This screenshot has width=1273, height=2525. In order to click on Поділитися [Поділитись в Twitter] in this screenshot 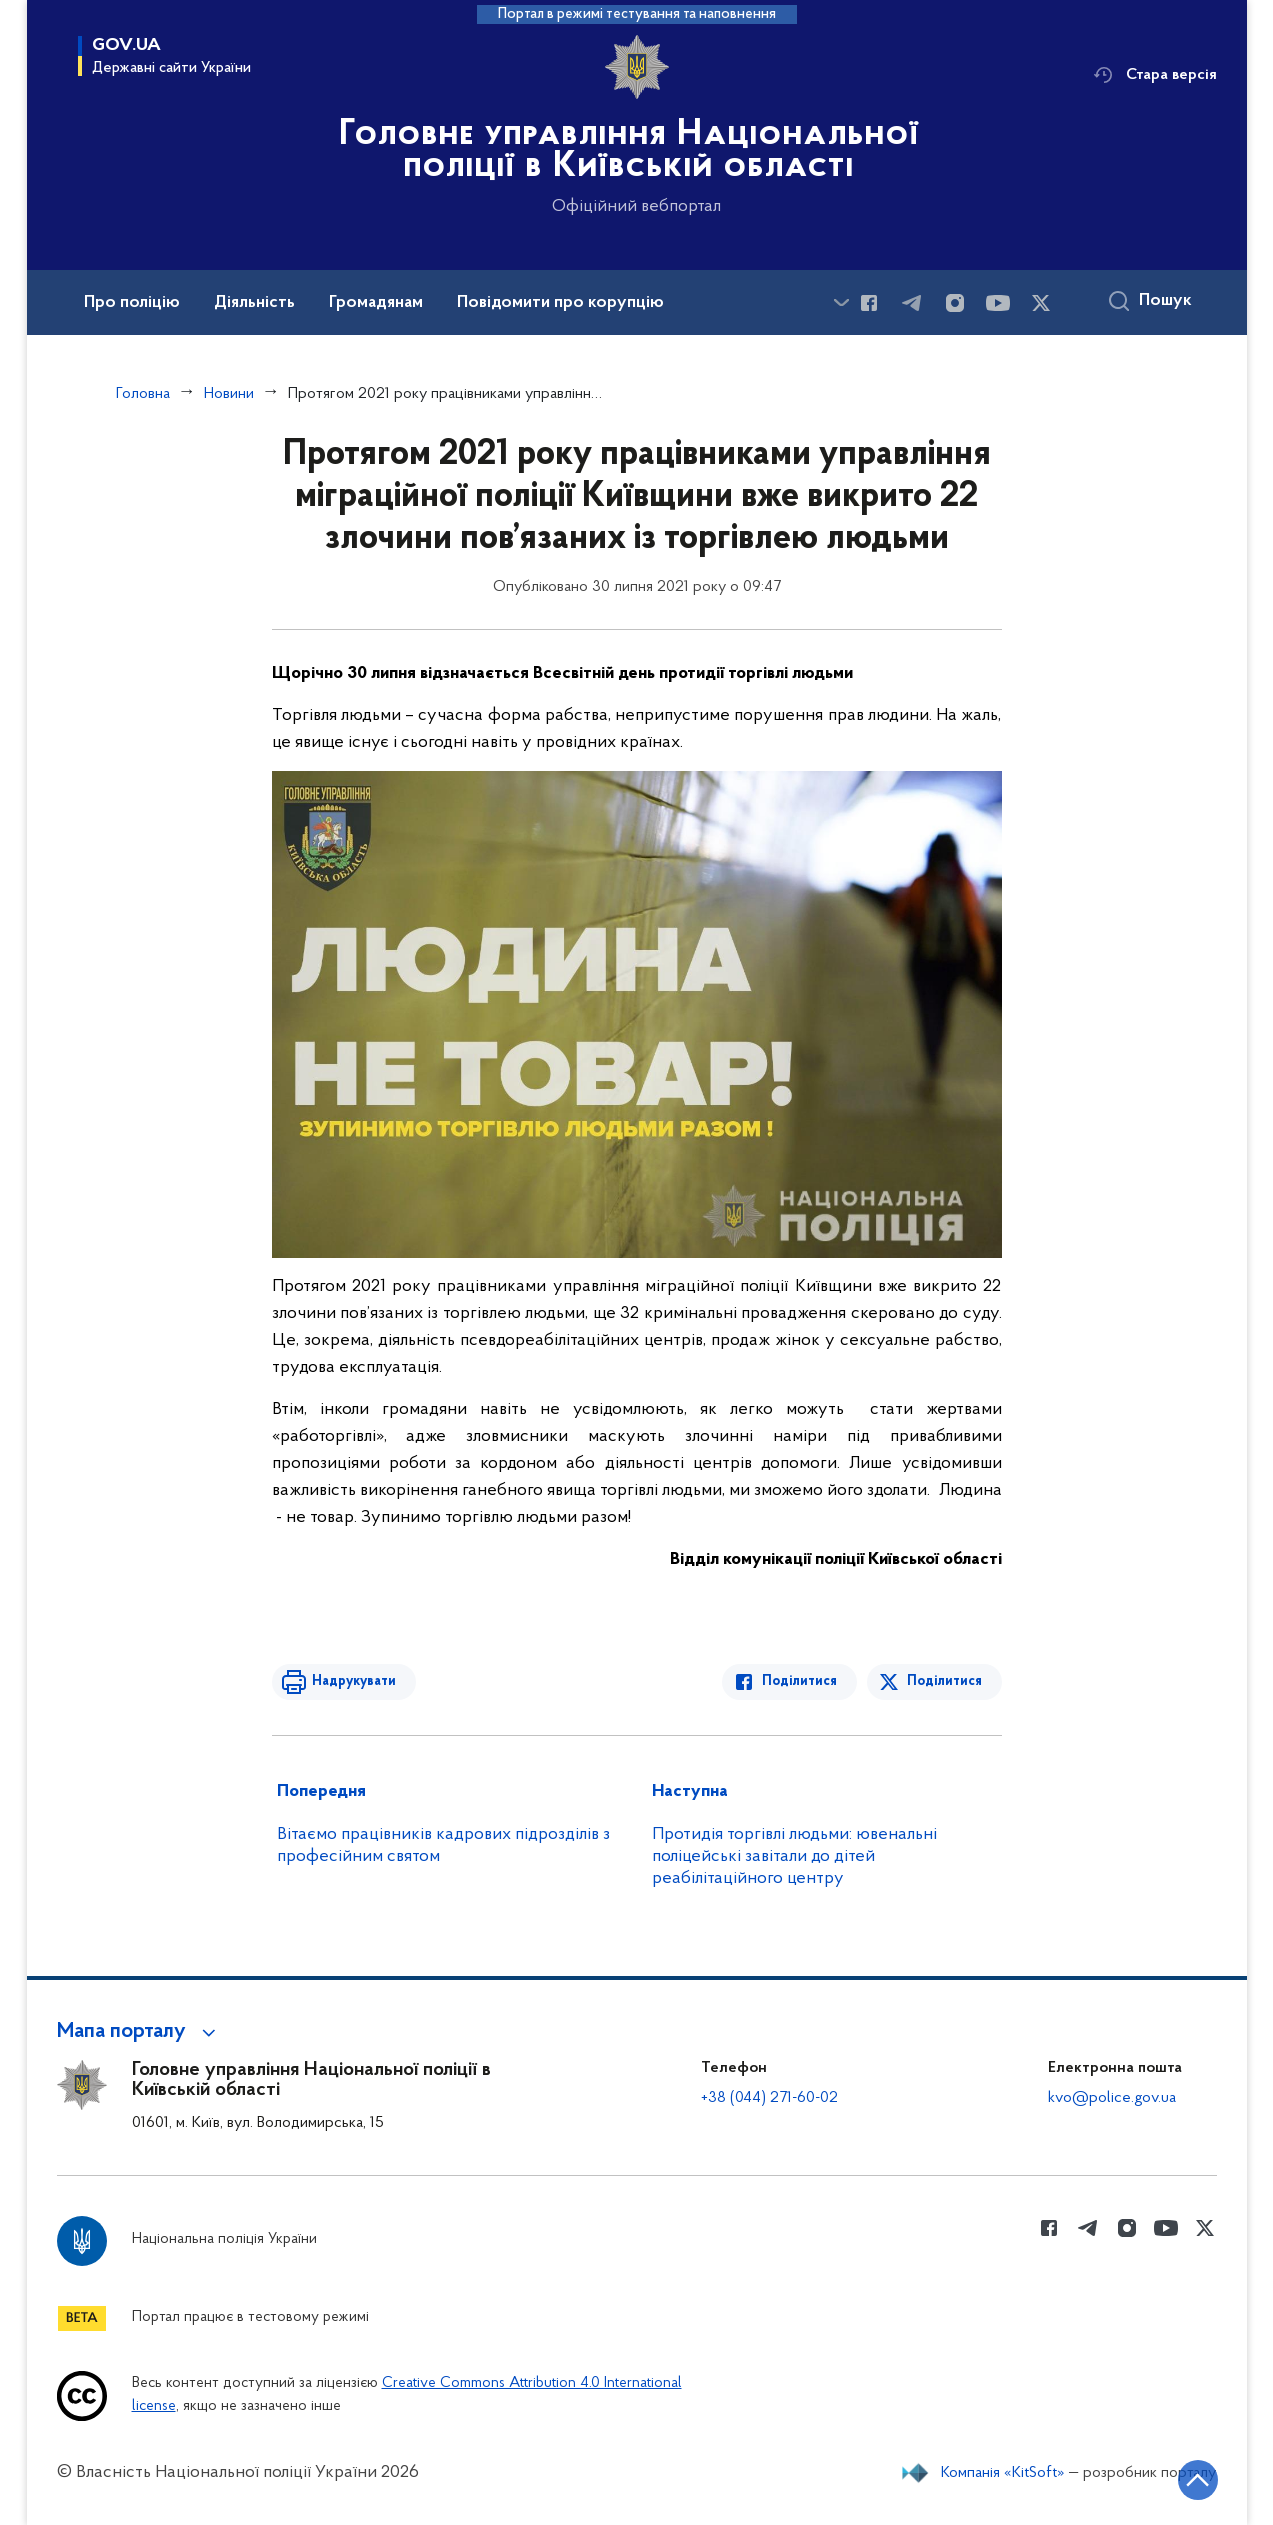, I will do `click(944, 1681)`.